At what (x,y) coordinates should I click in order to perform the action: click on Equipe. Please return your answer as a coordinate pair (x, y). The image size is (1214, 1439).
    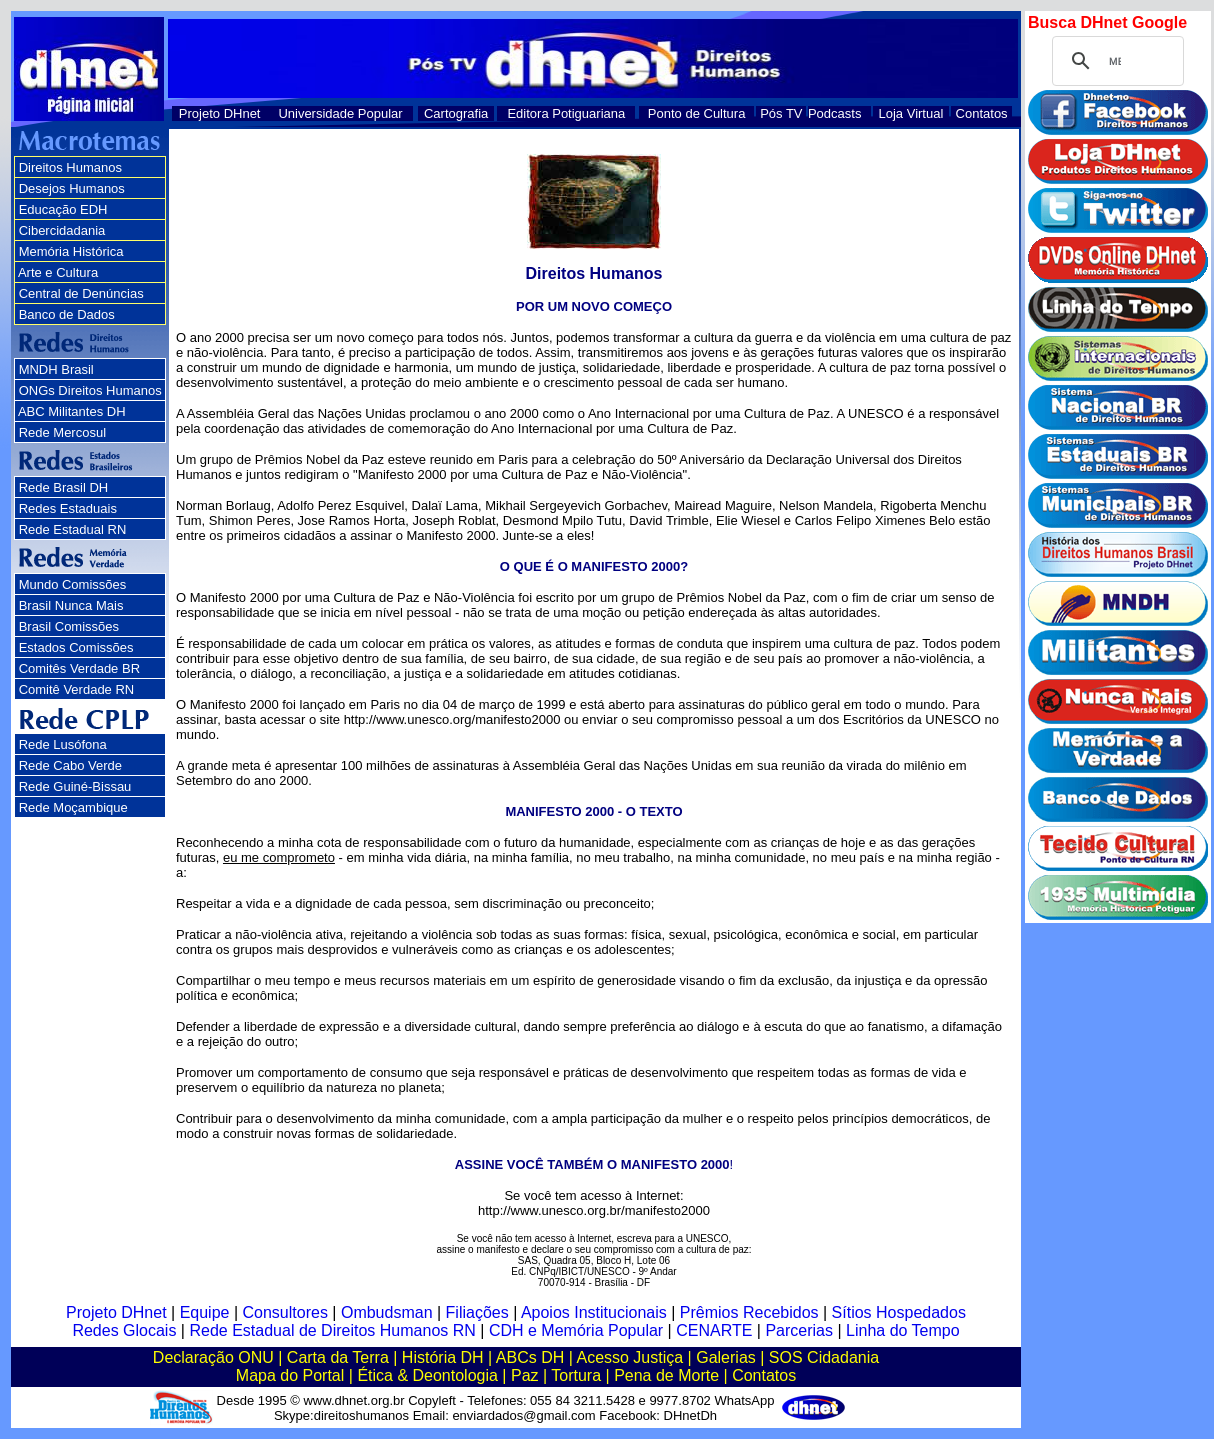
    Looking at the image, I should click on (205, 1312).